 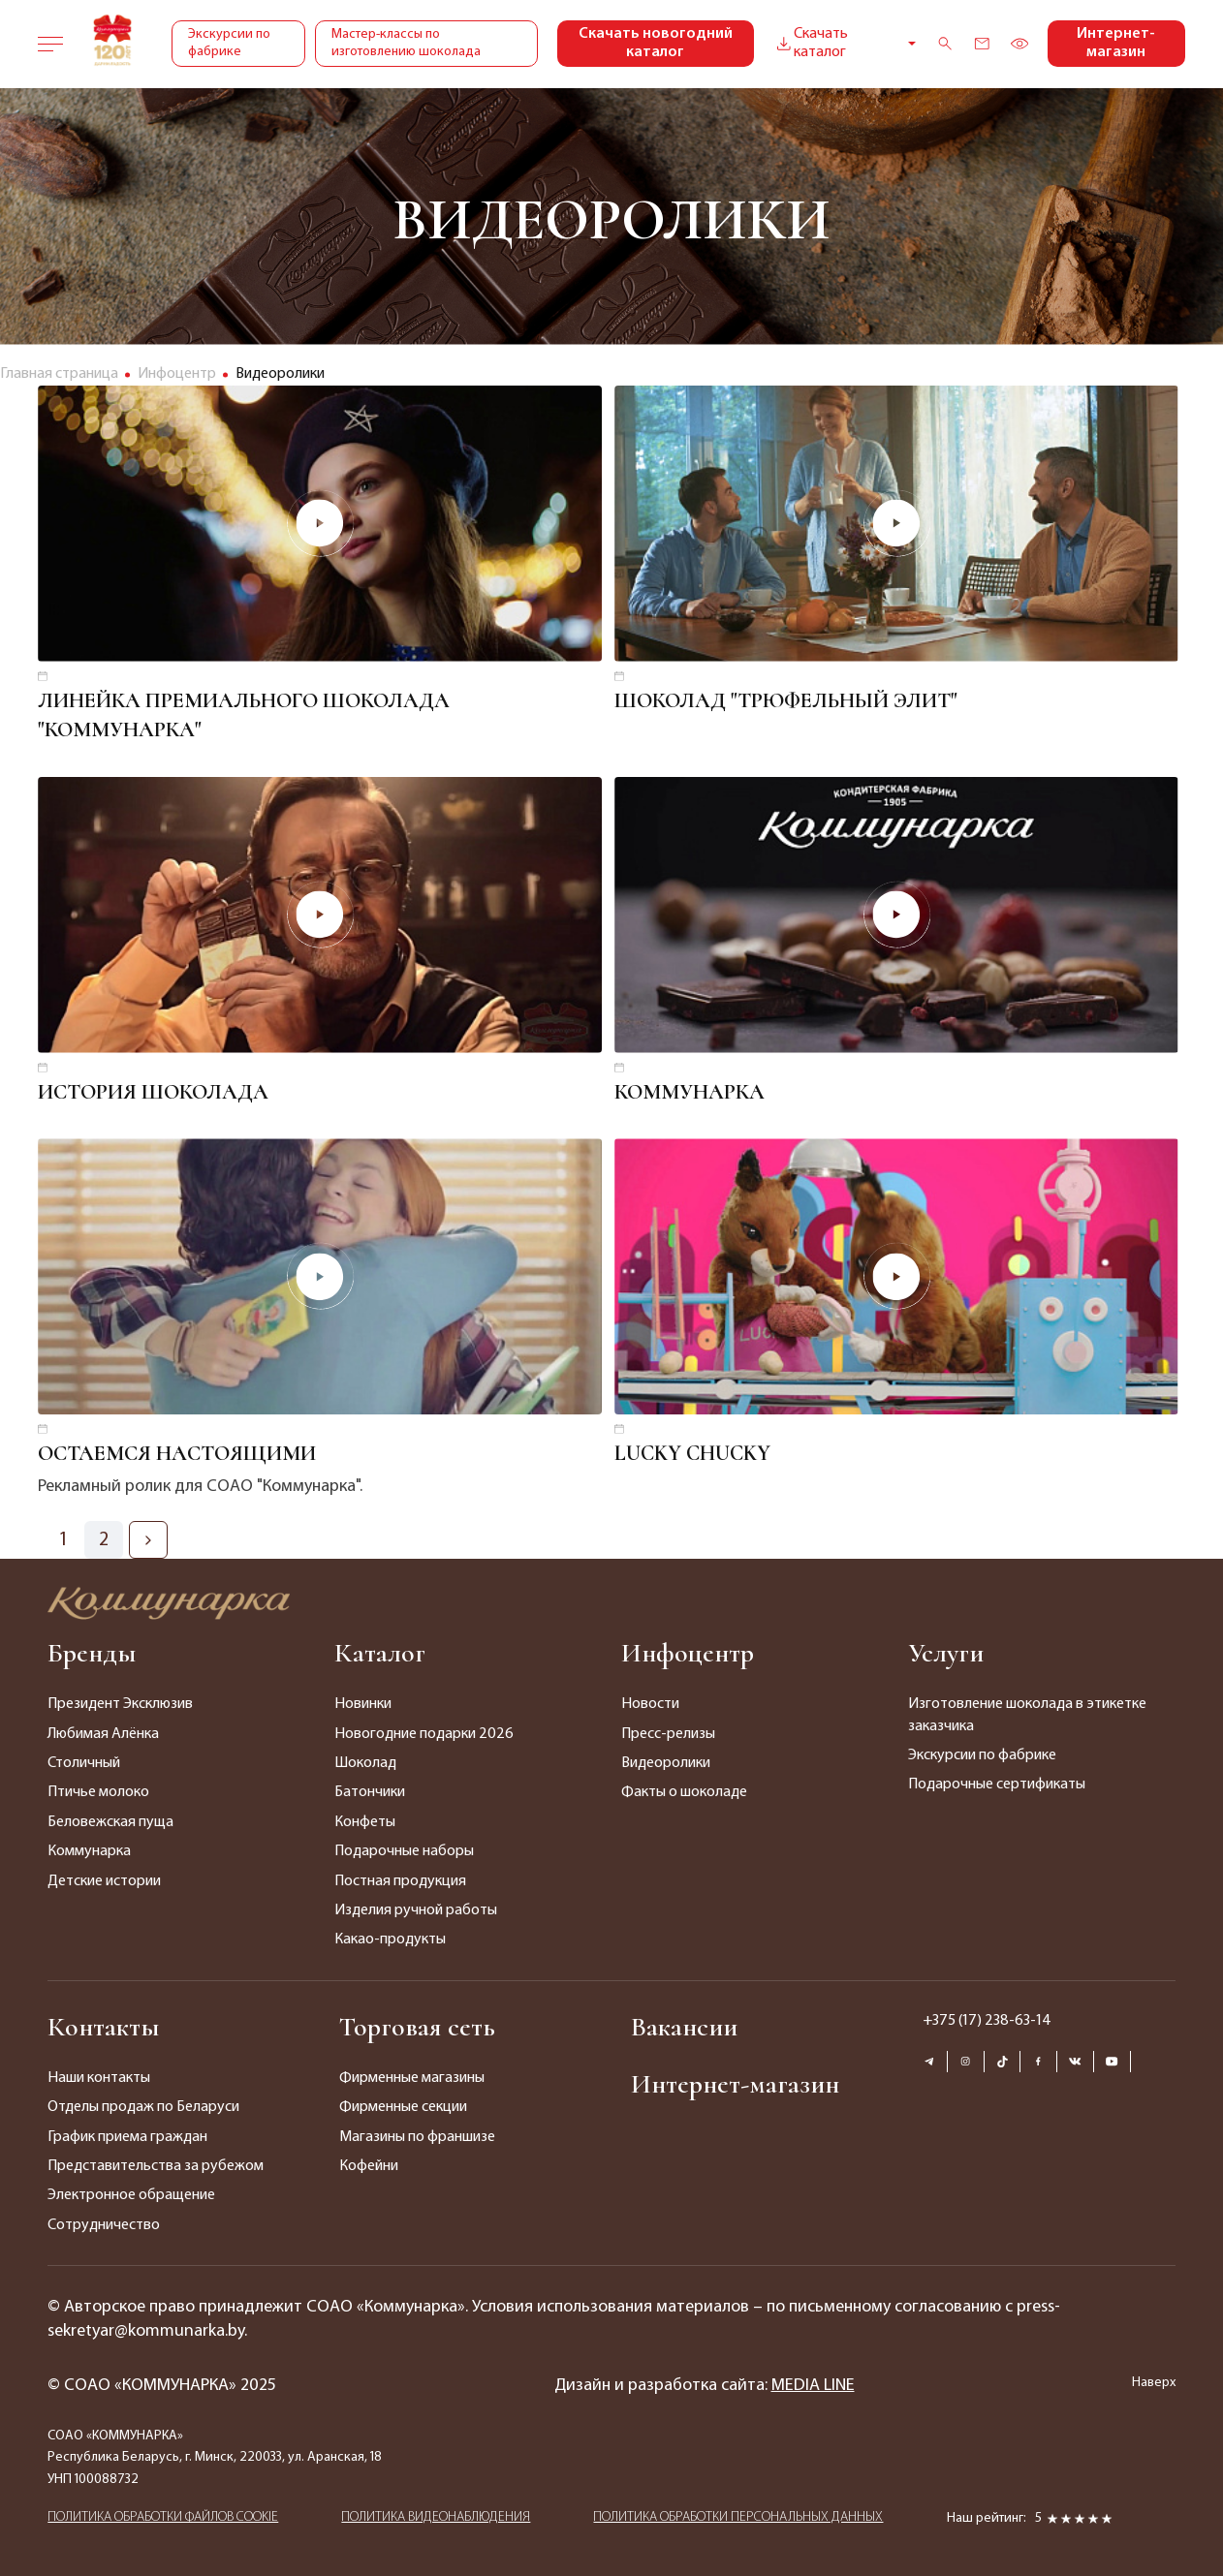 What do you see at coordinates (738, 2517) in the screenshot?
I see `ПОЛИТИКА ОБРАБОТКИ ПЕРСОНАЛЬНЫХ ДАННЫХ` at bounding box center [738, 2517].